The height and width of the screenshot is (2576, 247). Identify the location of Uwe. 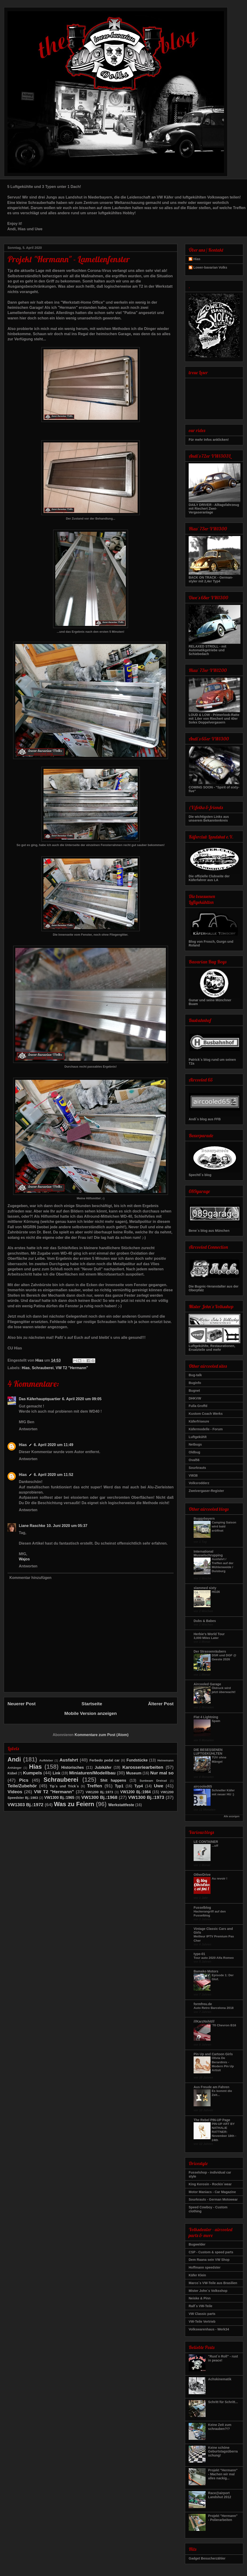
(158, 1785).